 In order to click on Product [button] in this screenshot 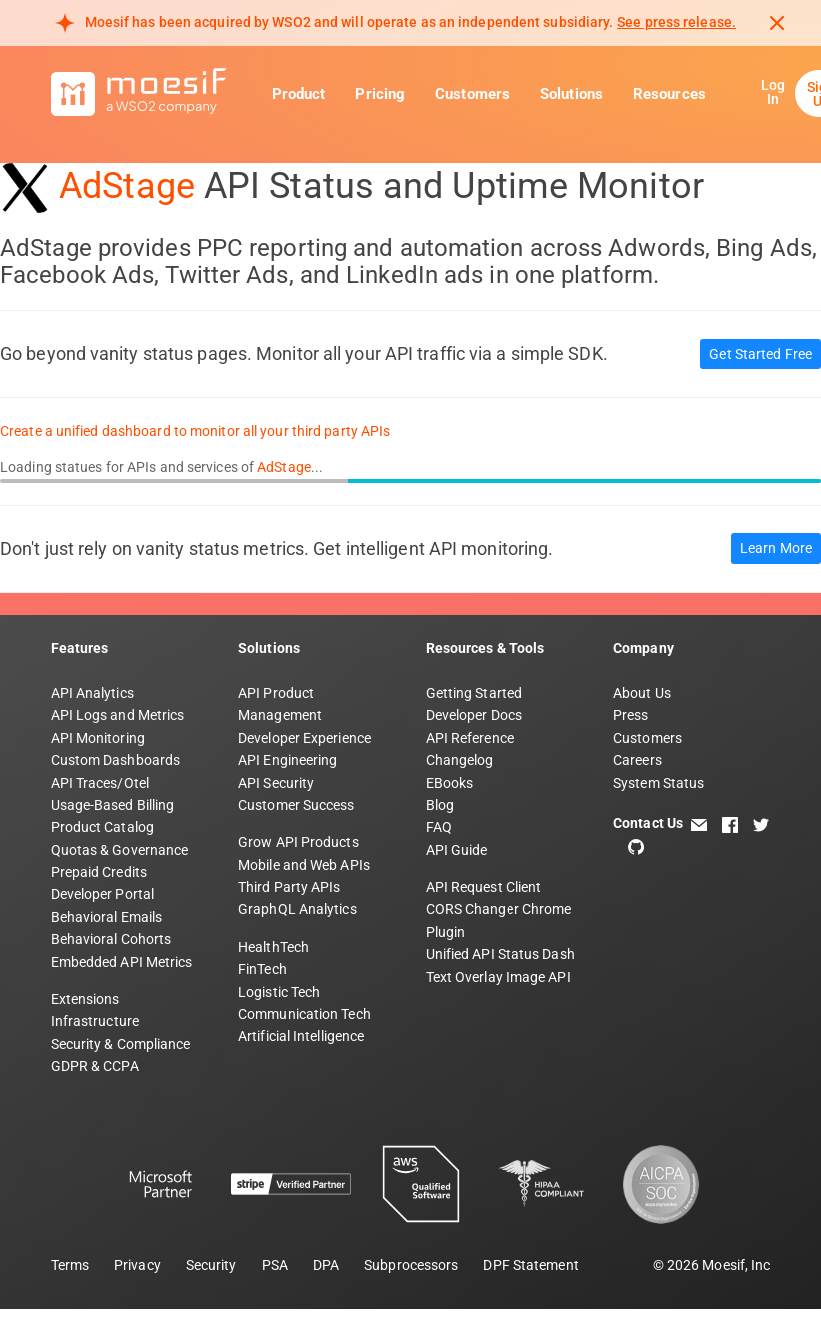, I will do `click(299, 94)`.